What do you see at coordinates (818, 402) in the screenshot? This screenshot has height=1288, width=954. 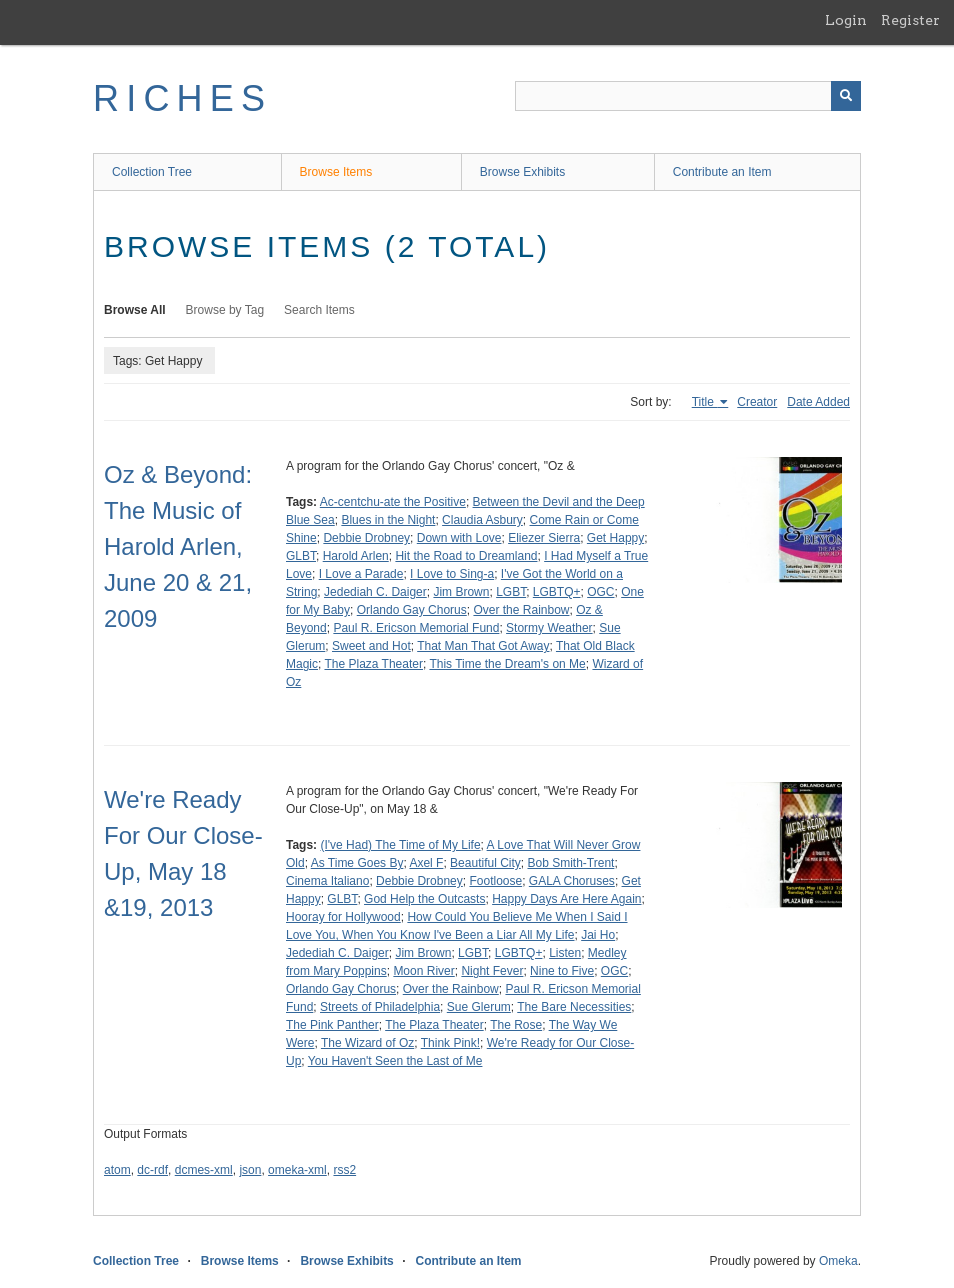 I see `Date Added` at bounding box center [818, 402].